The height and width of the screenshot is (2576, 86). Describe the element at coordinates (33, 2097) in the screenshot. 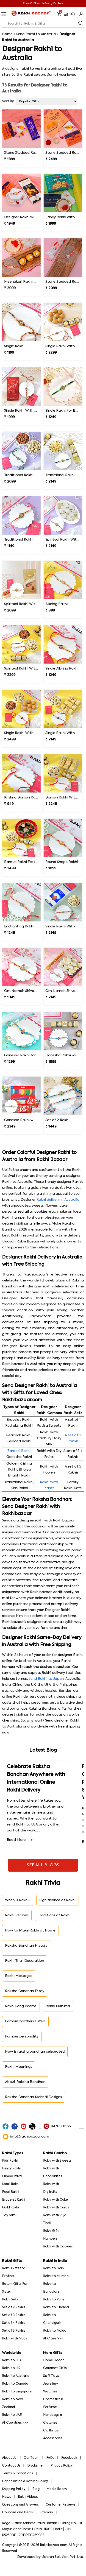

I see `Raksha Bandhan Mehndi Designs` at that location.